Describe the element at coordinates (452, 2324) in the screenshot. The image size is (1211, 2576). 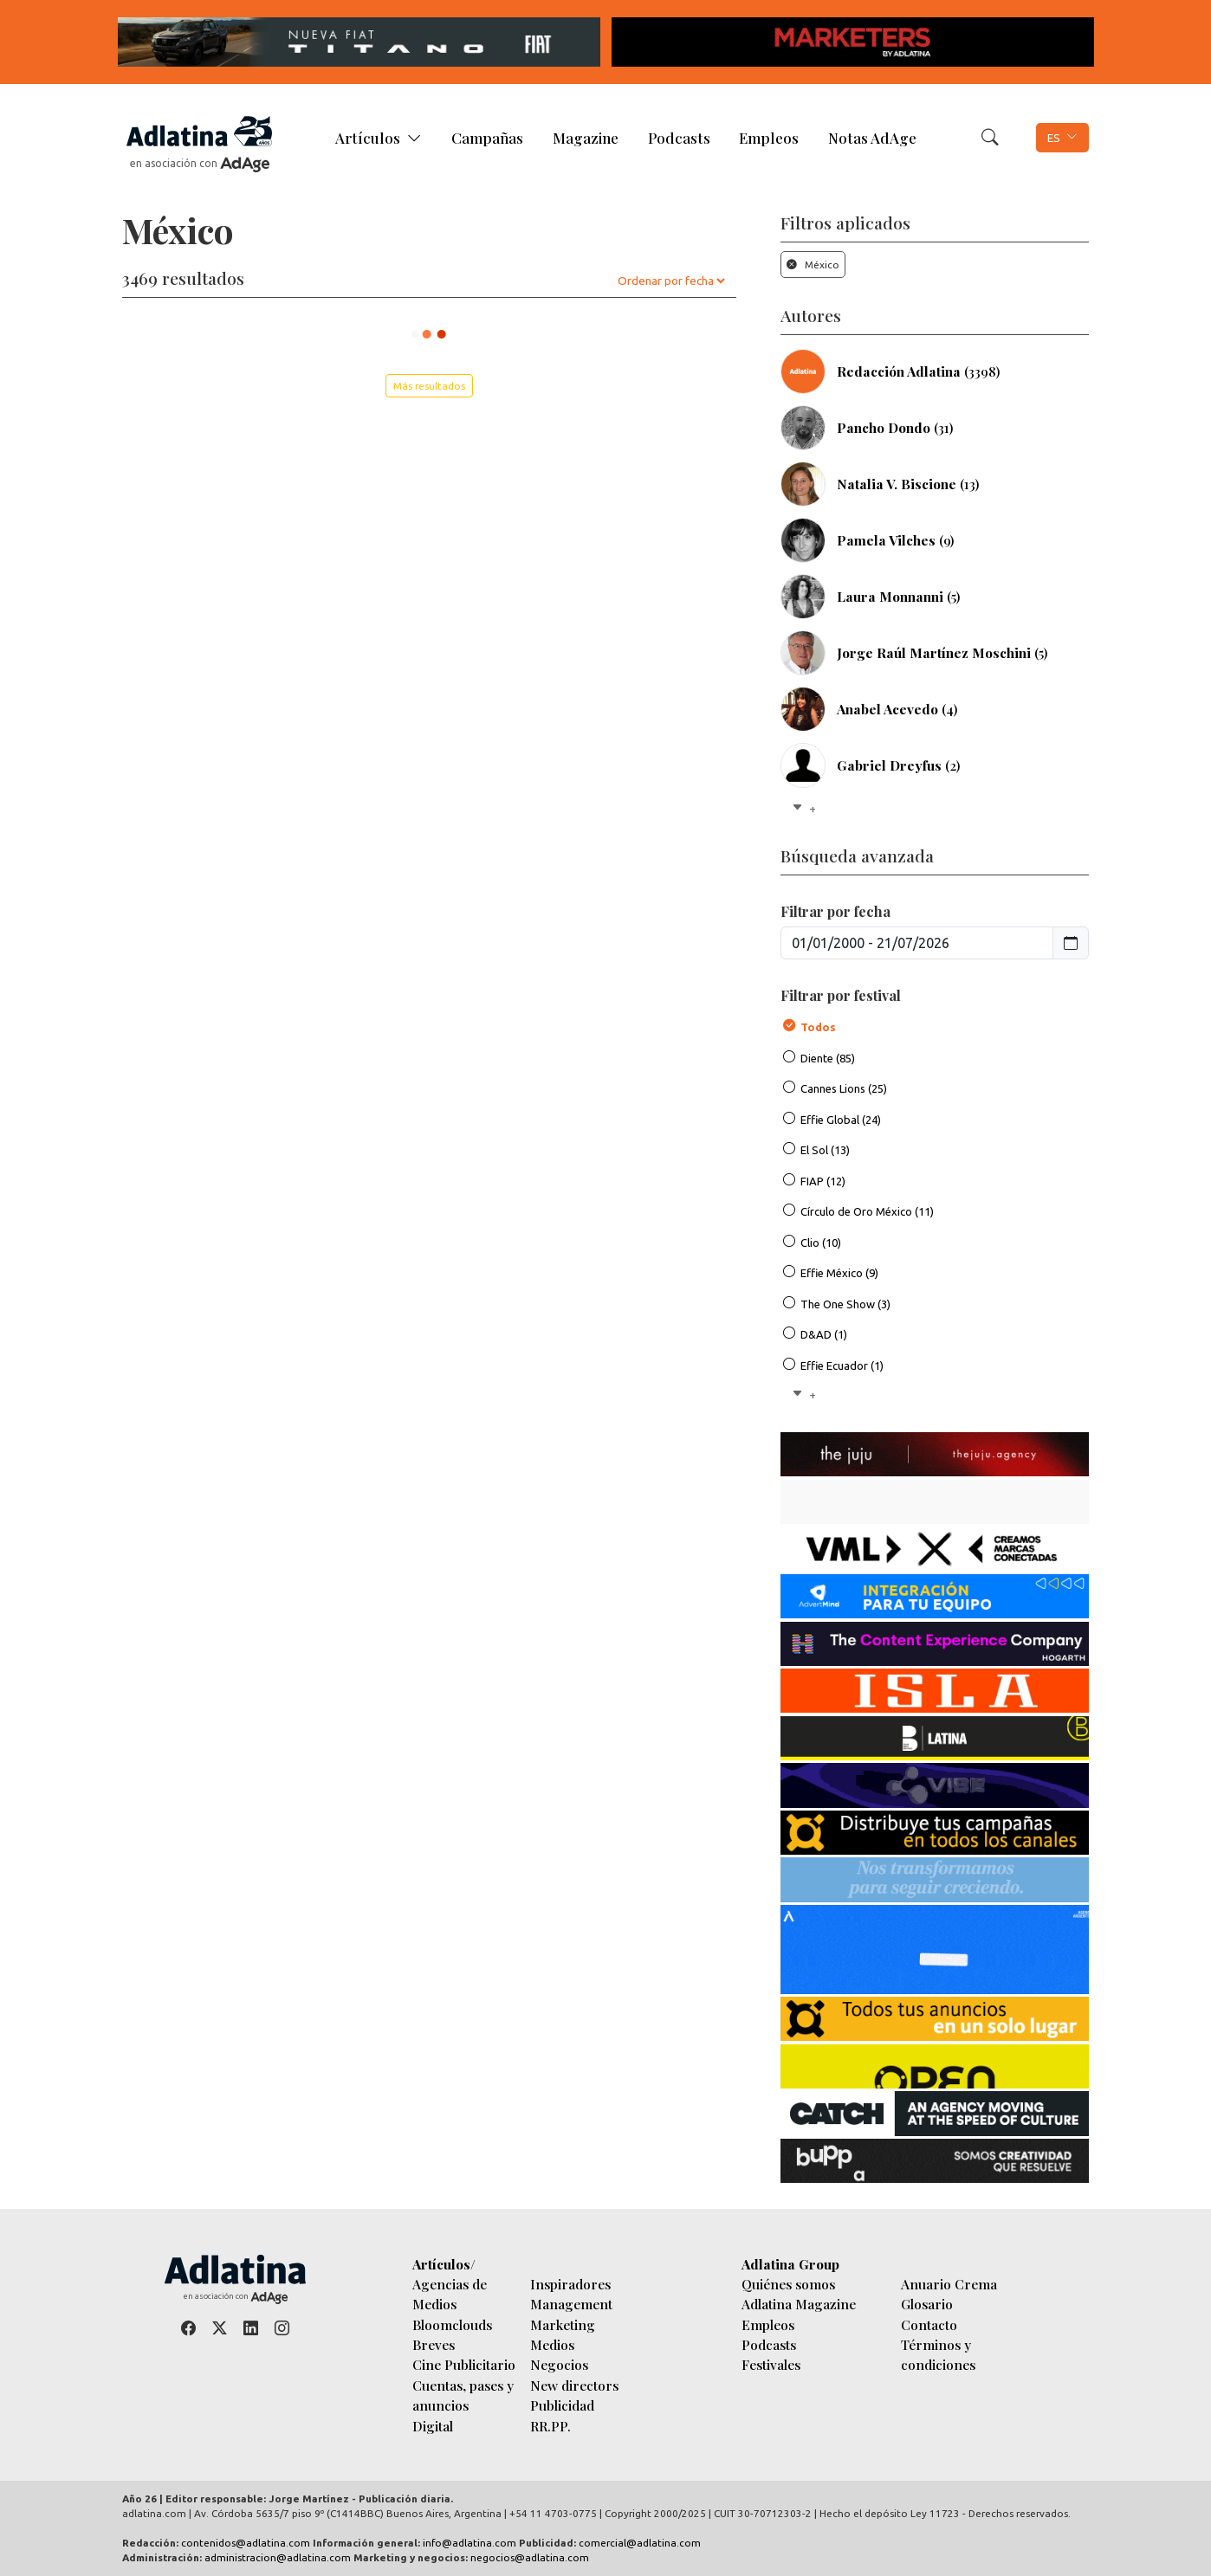
I see `Bloomclouds` at that location.